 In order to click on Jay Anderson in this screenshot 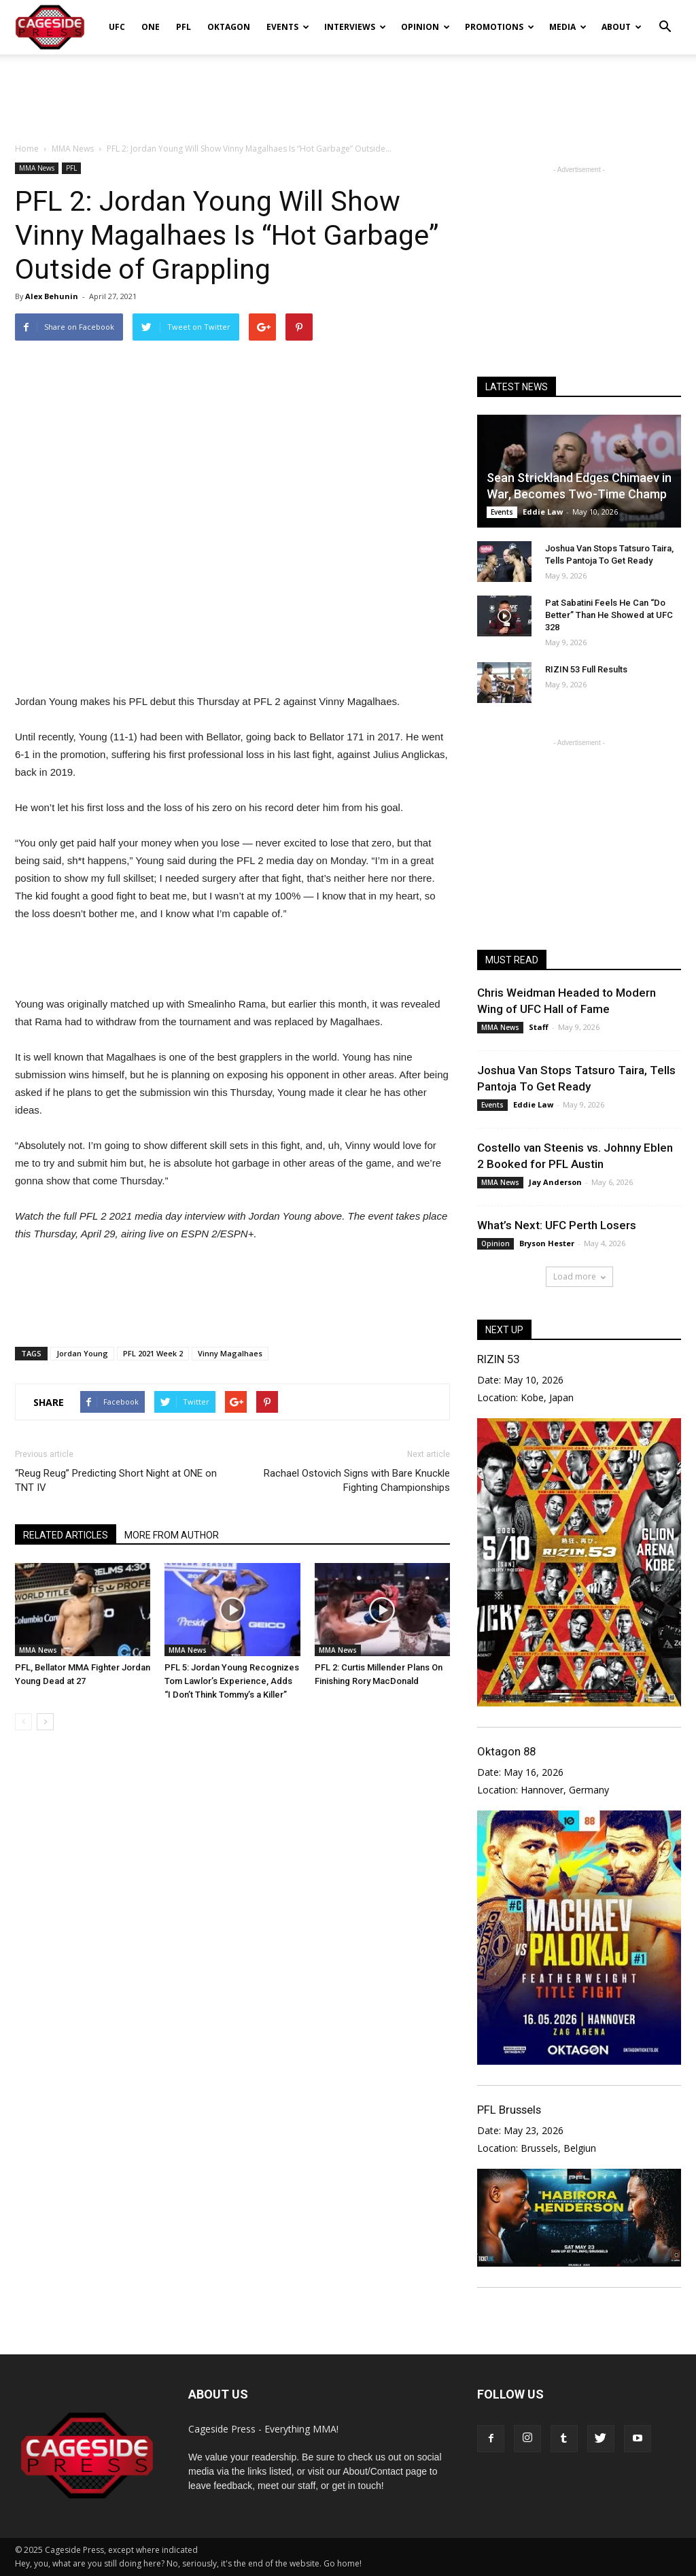, I will do `click(555, 1182)`.